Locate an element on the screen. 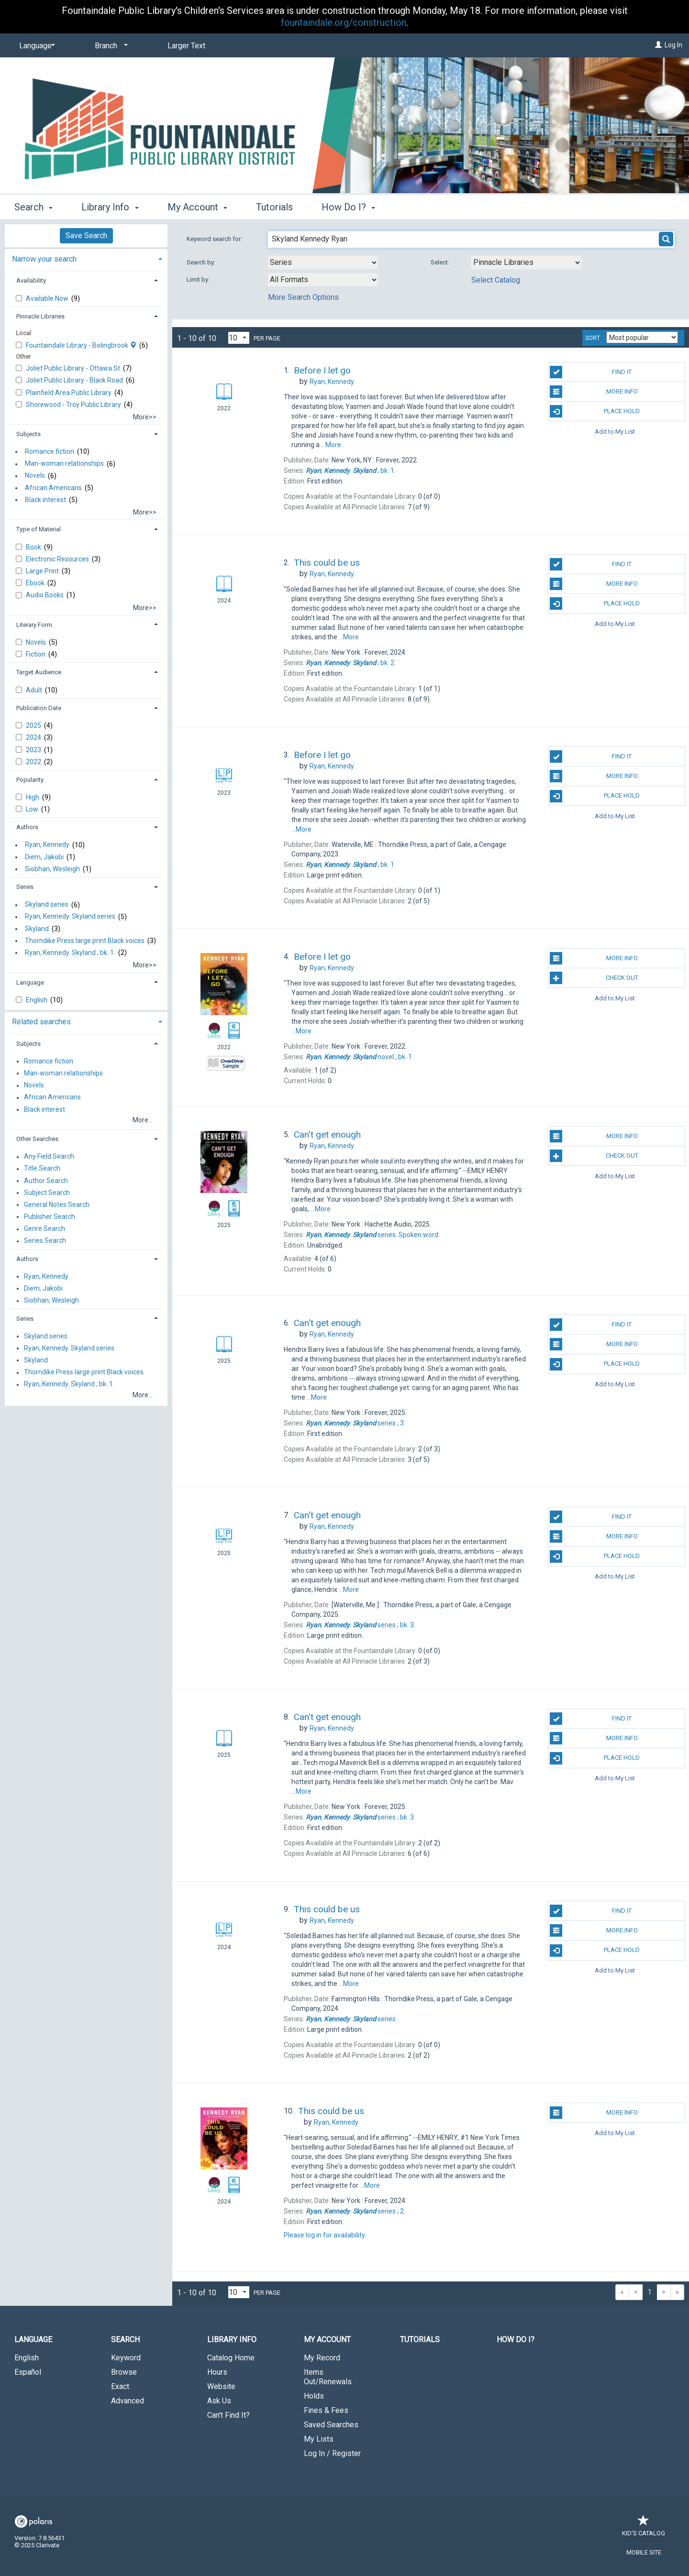 This screenshot has height=2576, width=689. Related searches [button] is located at coordinates (41, 1021).